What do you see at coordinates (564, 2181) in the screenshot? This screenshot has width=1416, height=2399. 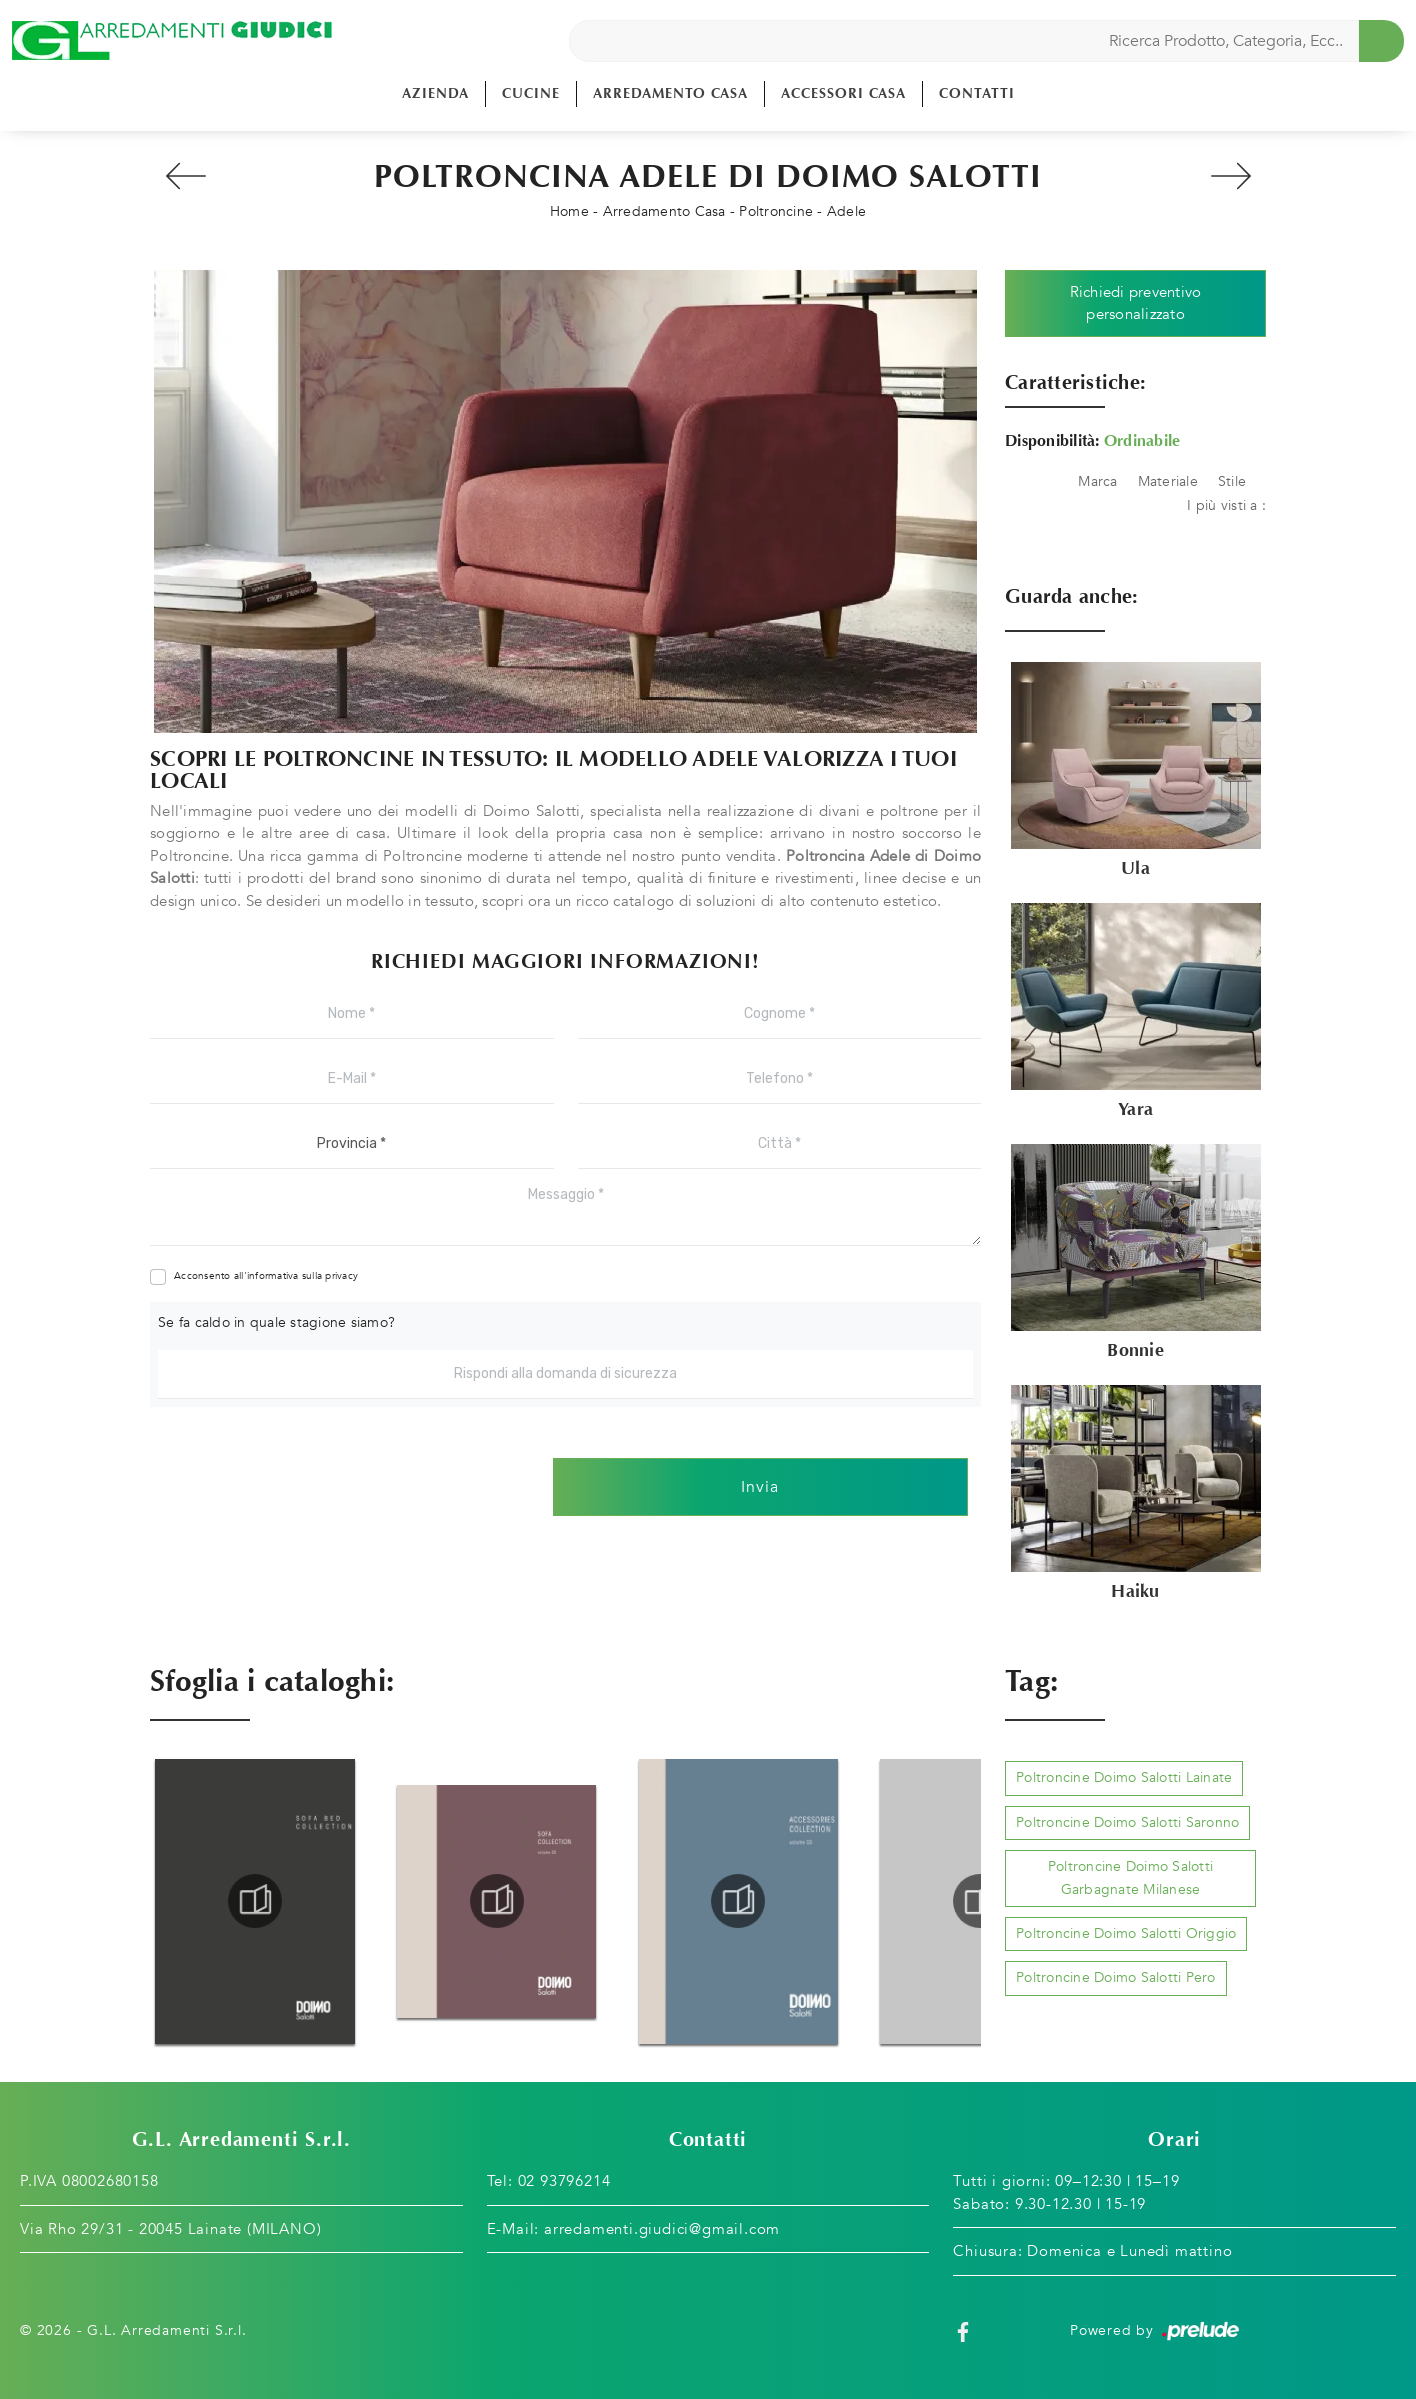 I see `02 93796214` at bounding box center [564, 2181].